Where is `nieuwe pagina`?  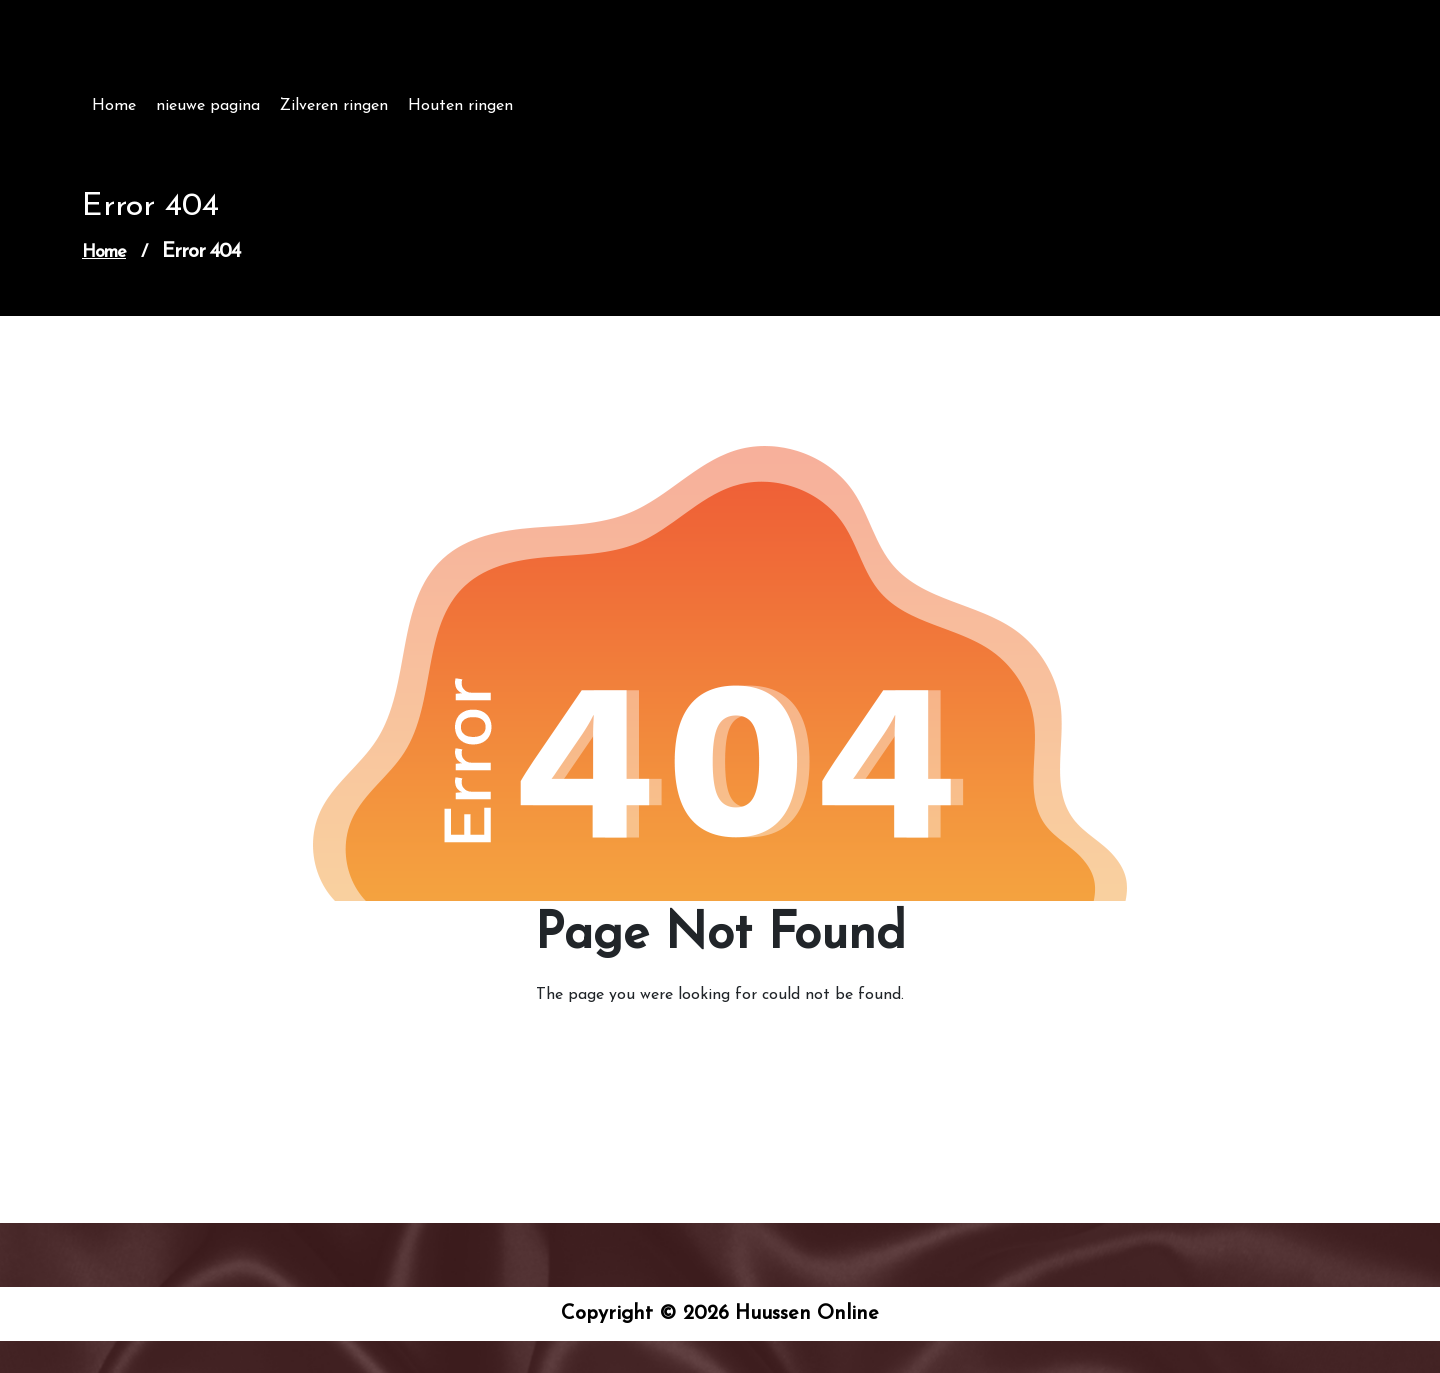 nieuwe pagina is located at coordinates (208, 106).